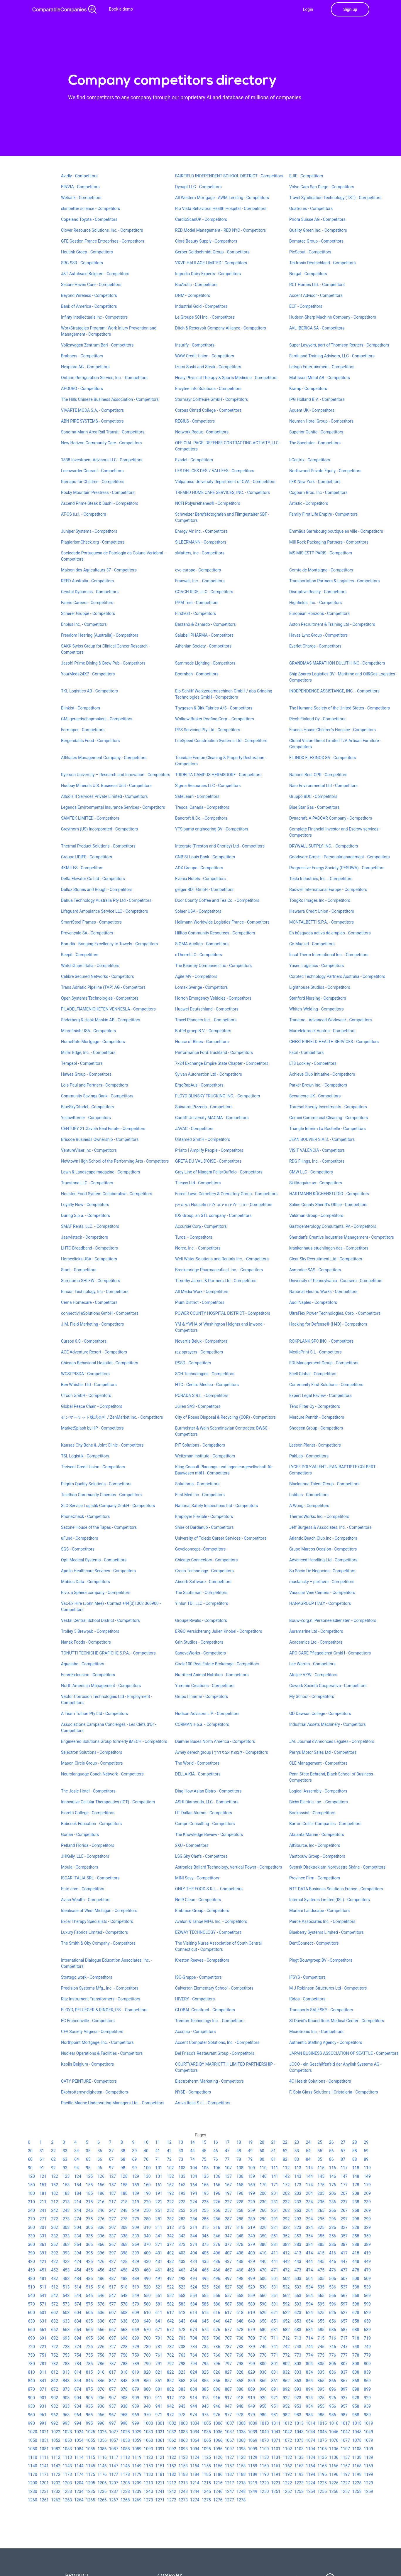 The width and height of the screenshot is (401, 2576). Describe the element at coordinates (100, 2397) in the screenshot. I see `906` at that location.